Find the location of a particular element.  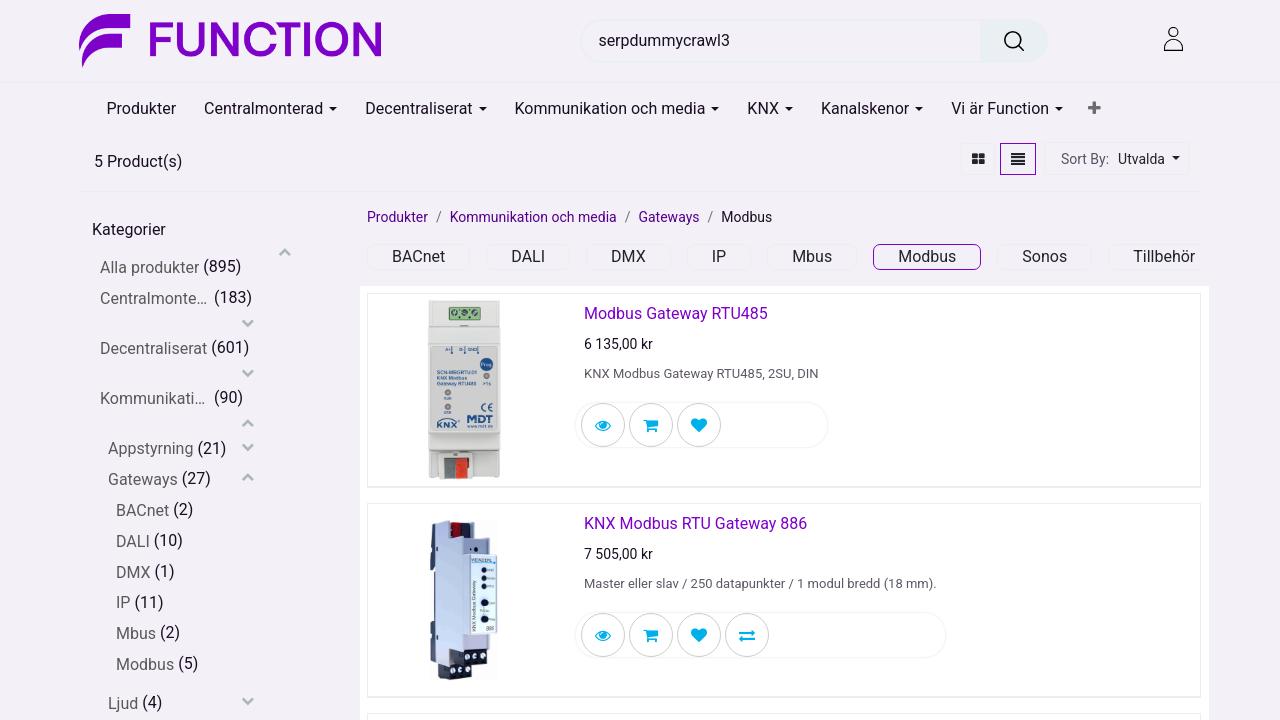

DMX is located at coordinates (133, 572).